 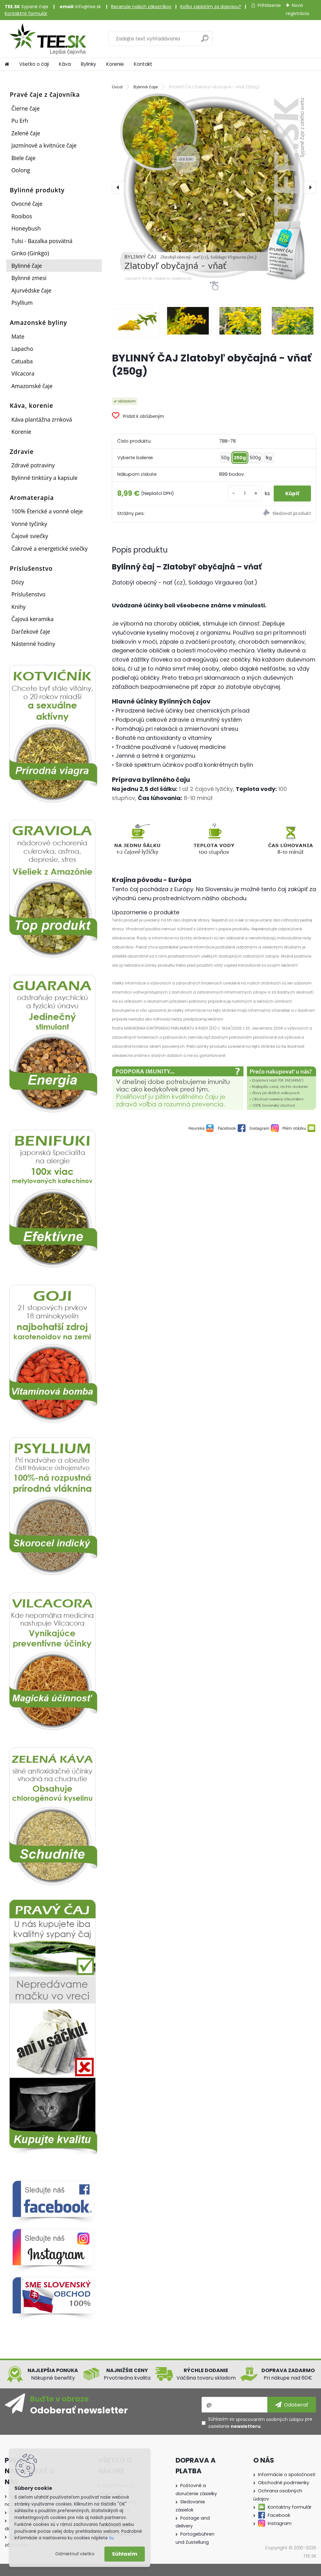 What do you see at coordinates (25, 133) in the screenshot?
I see `Zelené čaje` at bounding box center [25, 133].